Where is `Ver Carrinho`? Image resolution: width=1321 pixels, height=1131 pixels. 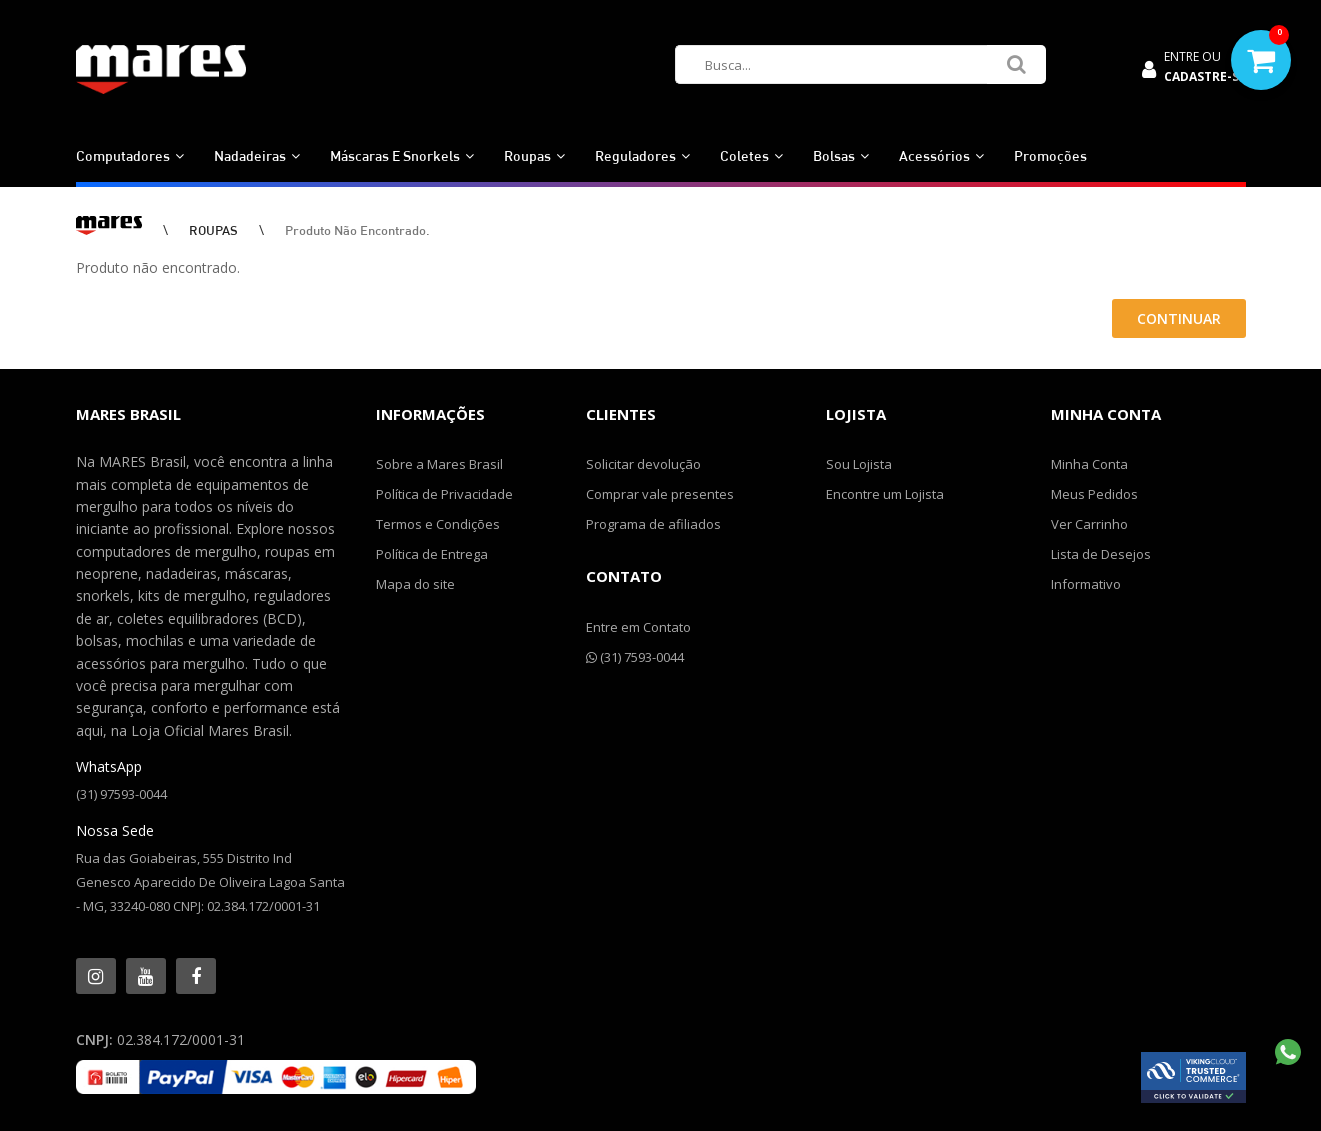 Ver Carrinho is located at coordinates (1089, 524).